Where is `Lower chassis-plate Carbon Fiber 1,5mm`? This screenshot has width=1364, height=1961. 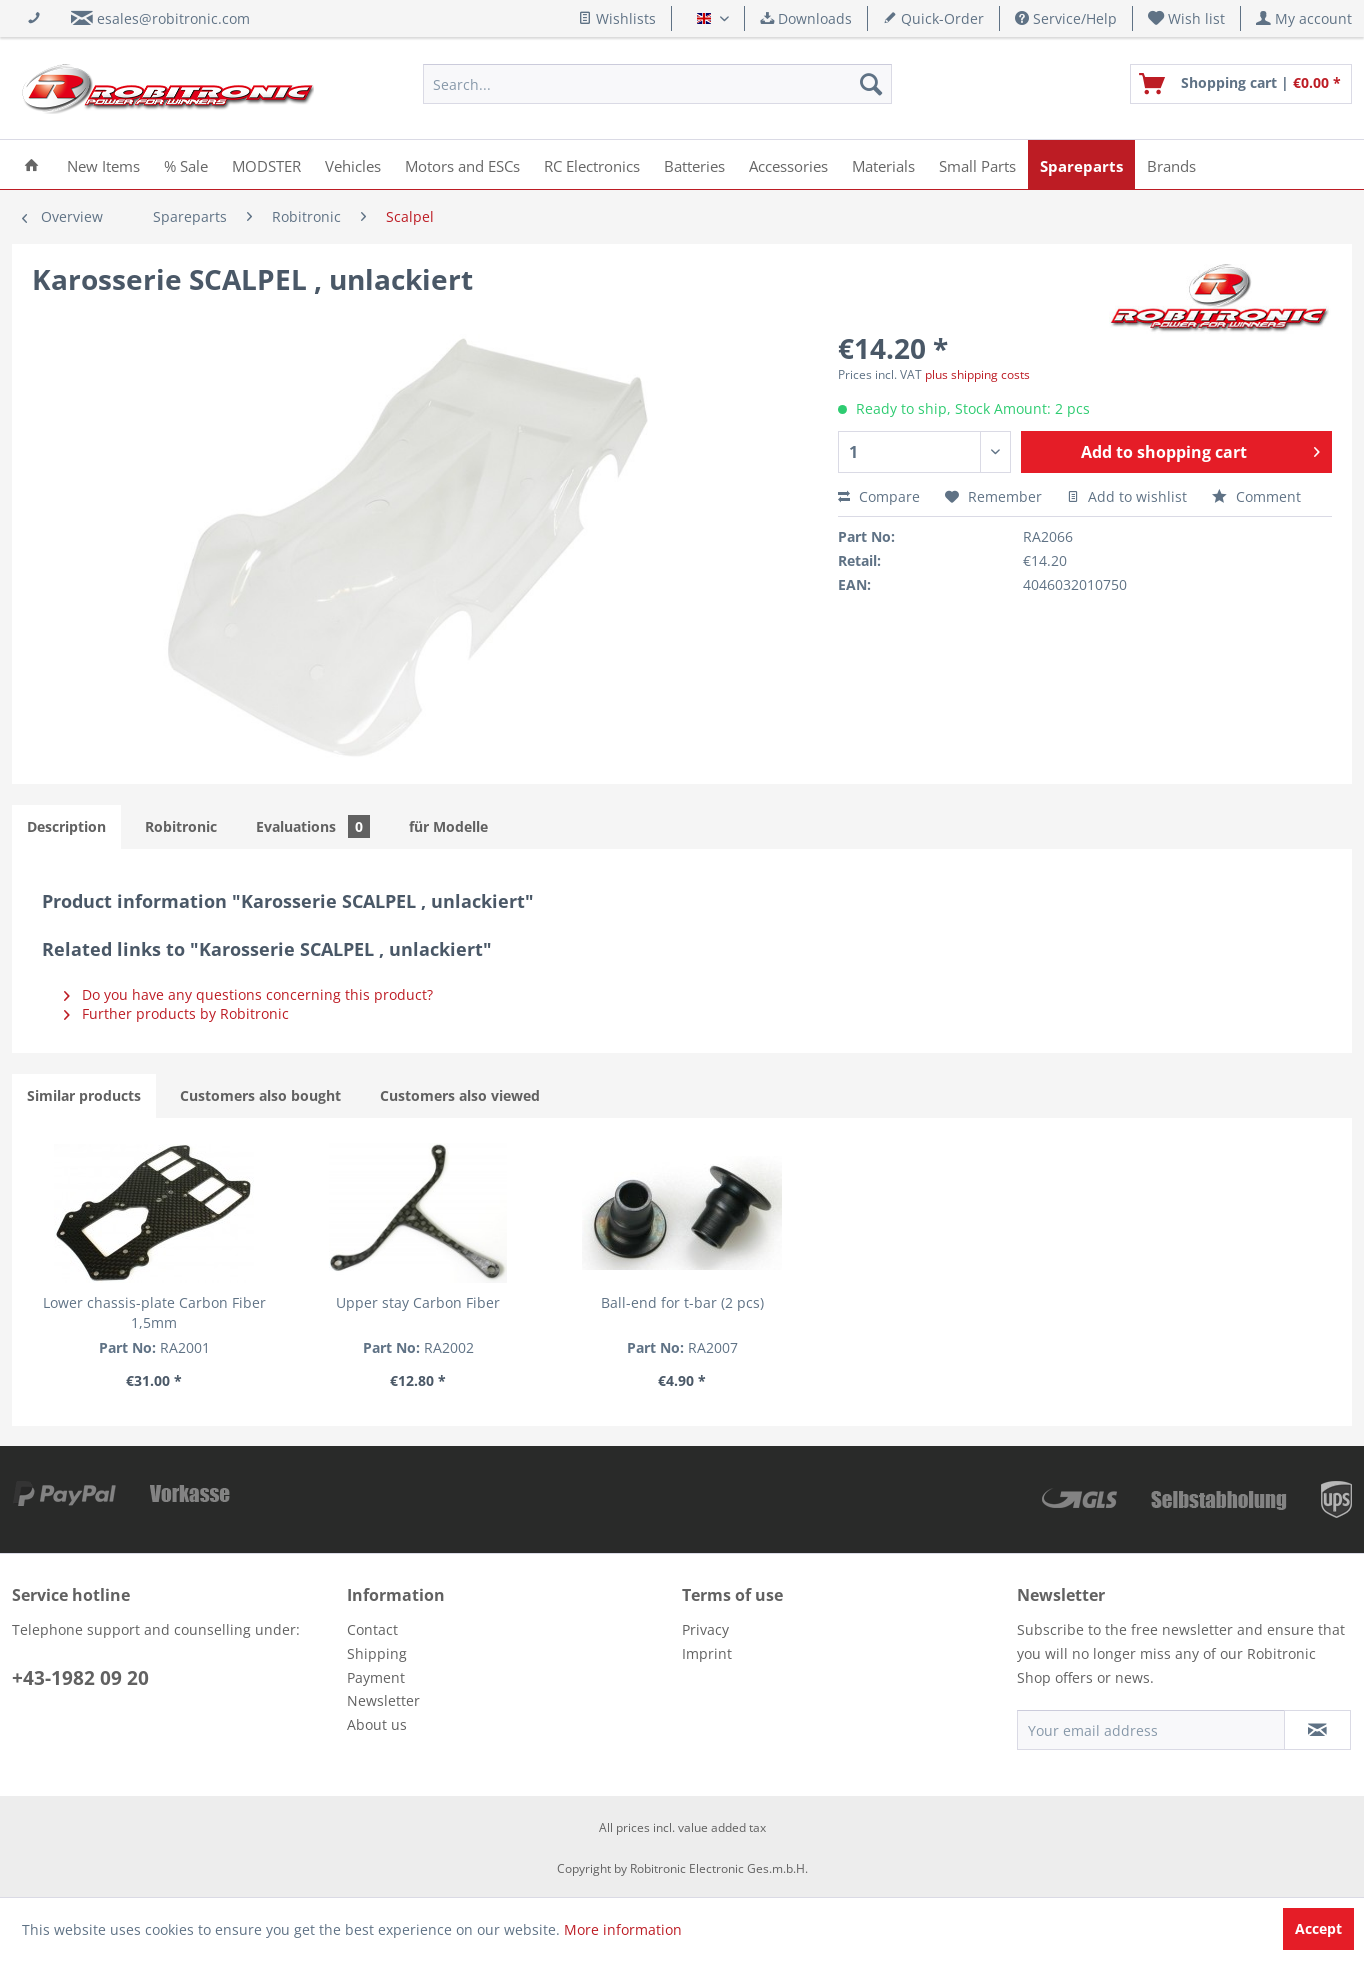 Lower chassis-plate Carbon Fiber 1,5mm is located at coordinates (154, 1312).